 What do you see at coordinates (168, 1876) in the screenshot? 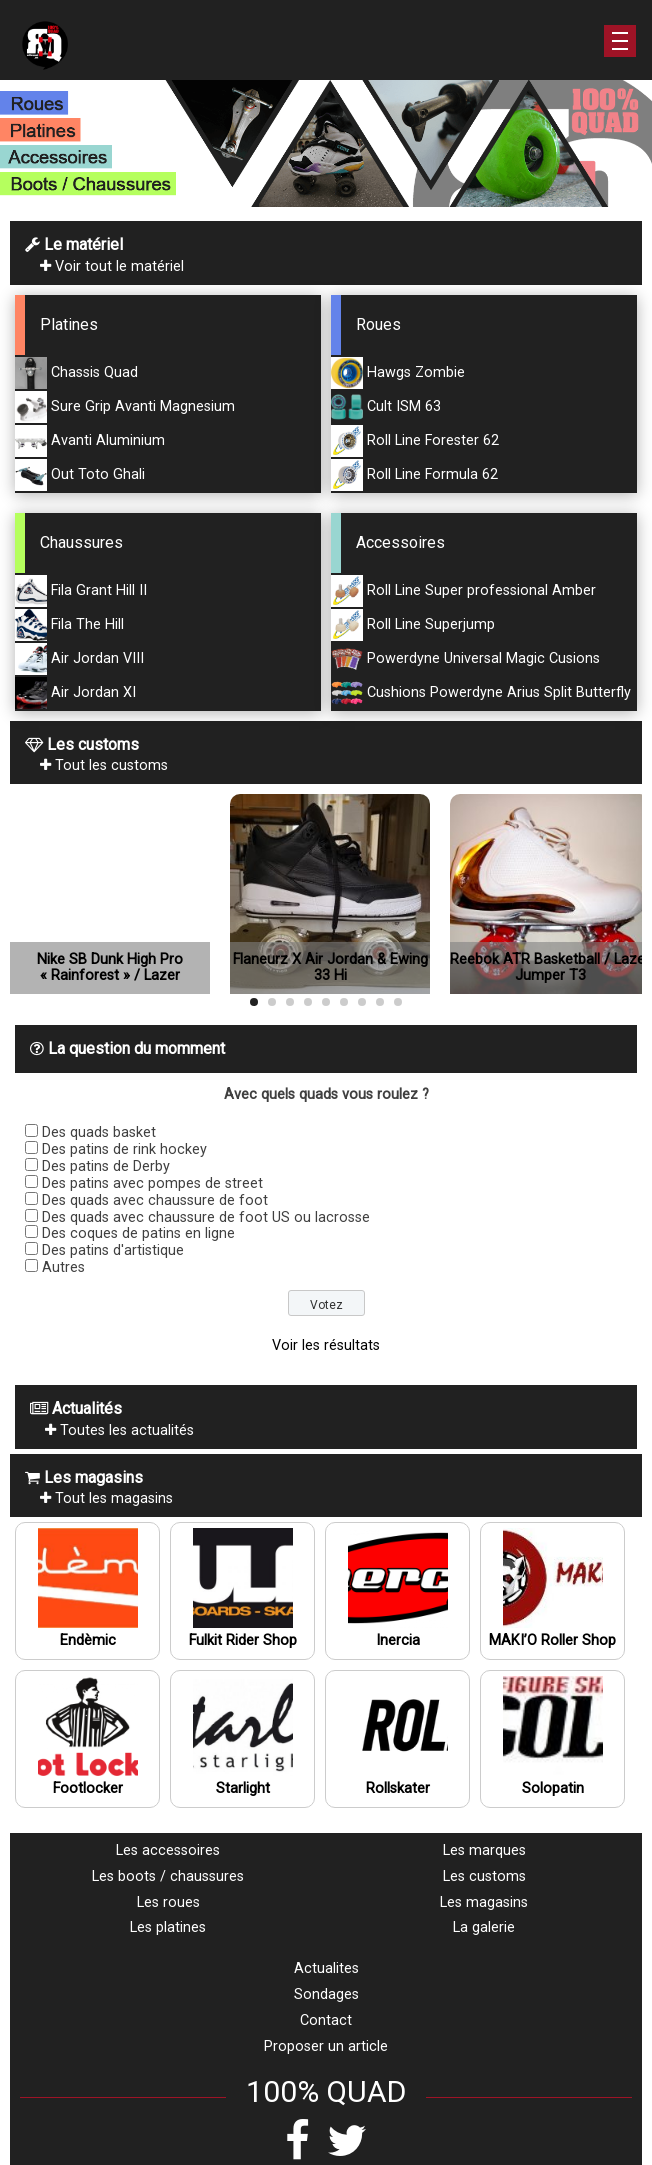
I see `Les boots / chaussures` at bounding box center [168, 1876].